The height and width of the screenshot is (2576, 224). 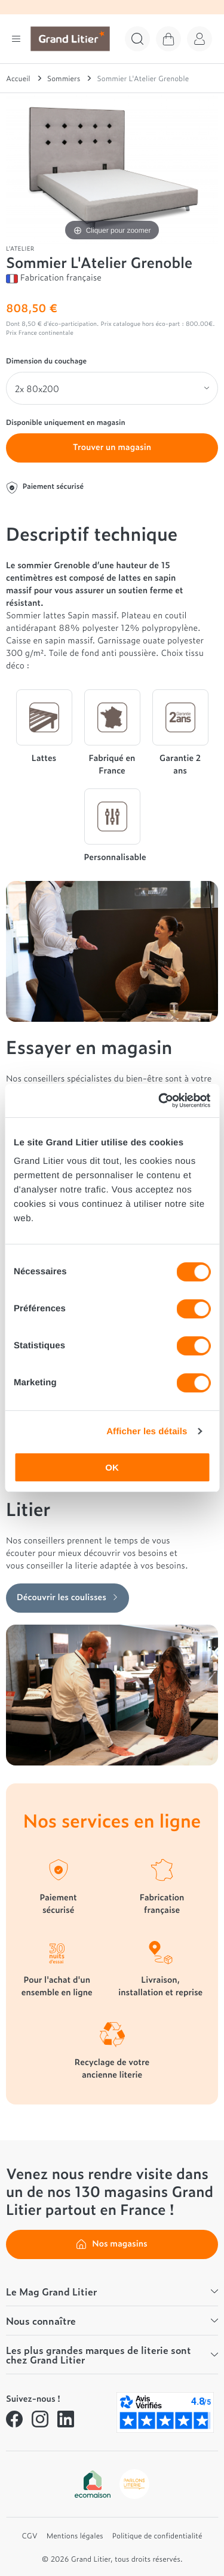 What do you see at coordinates (75, 2535) in the screenshot?
I see `Mentions légales` at bounding box center [75, 2535].